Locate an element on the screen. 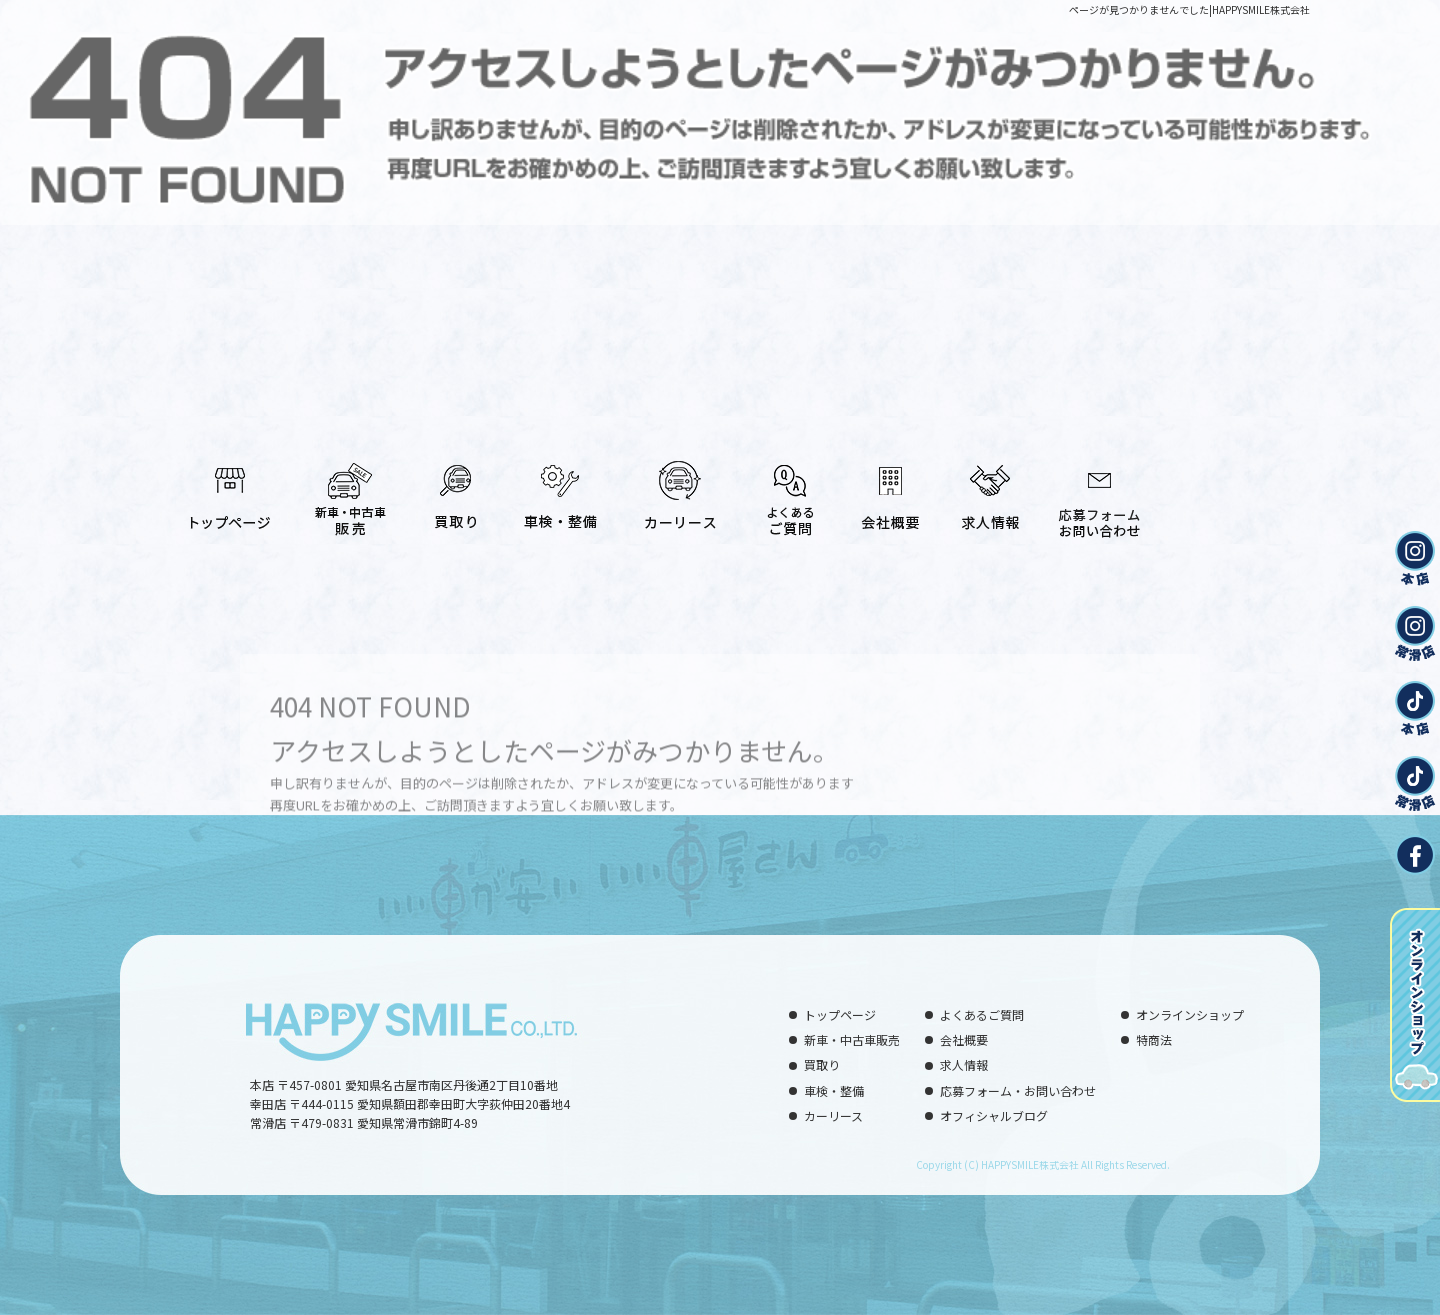  応募フォーム・お問い合わせ is located at coordinates (1100, 487).